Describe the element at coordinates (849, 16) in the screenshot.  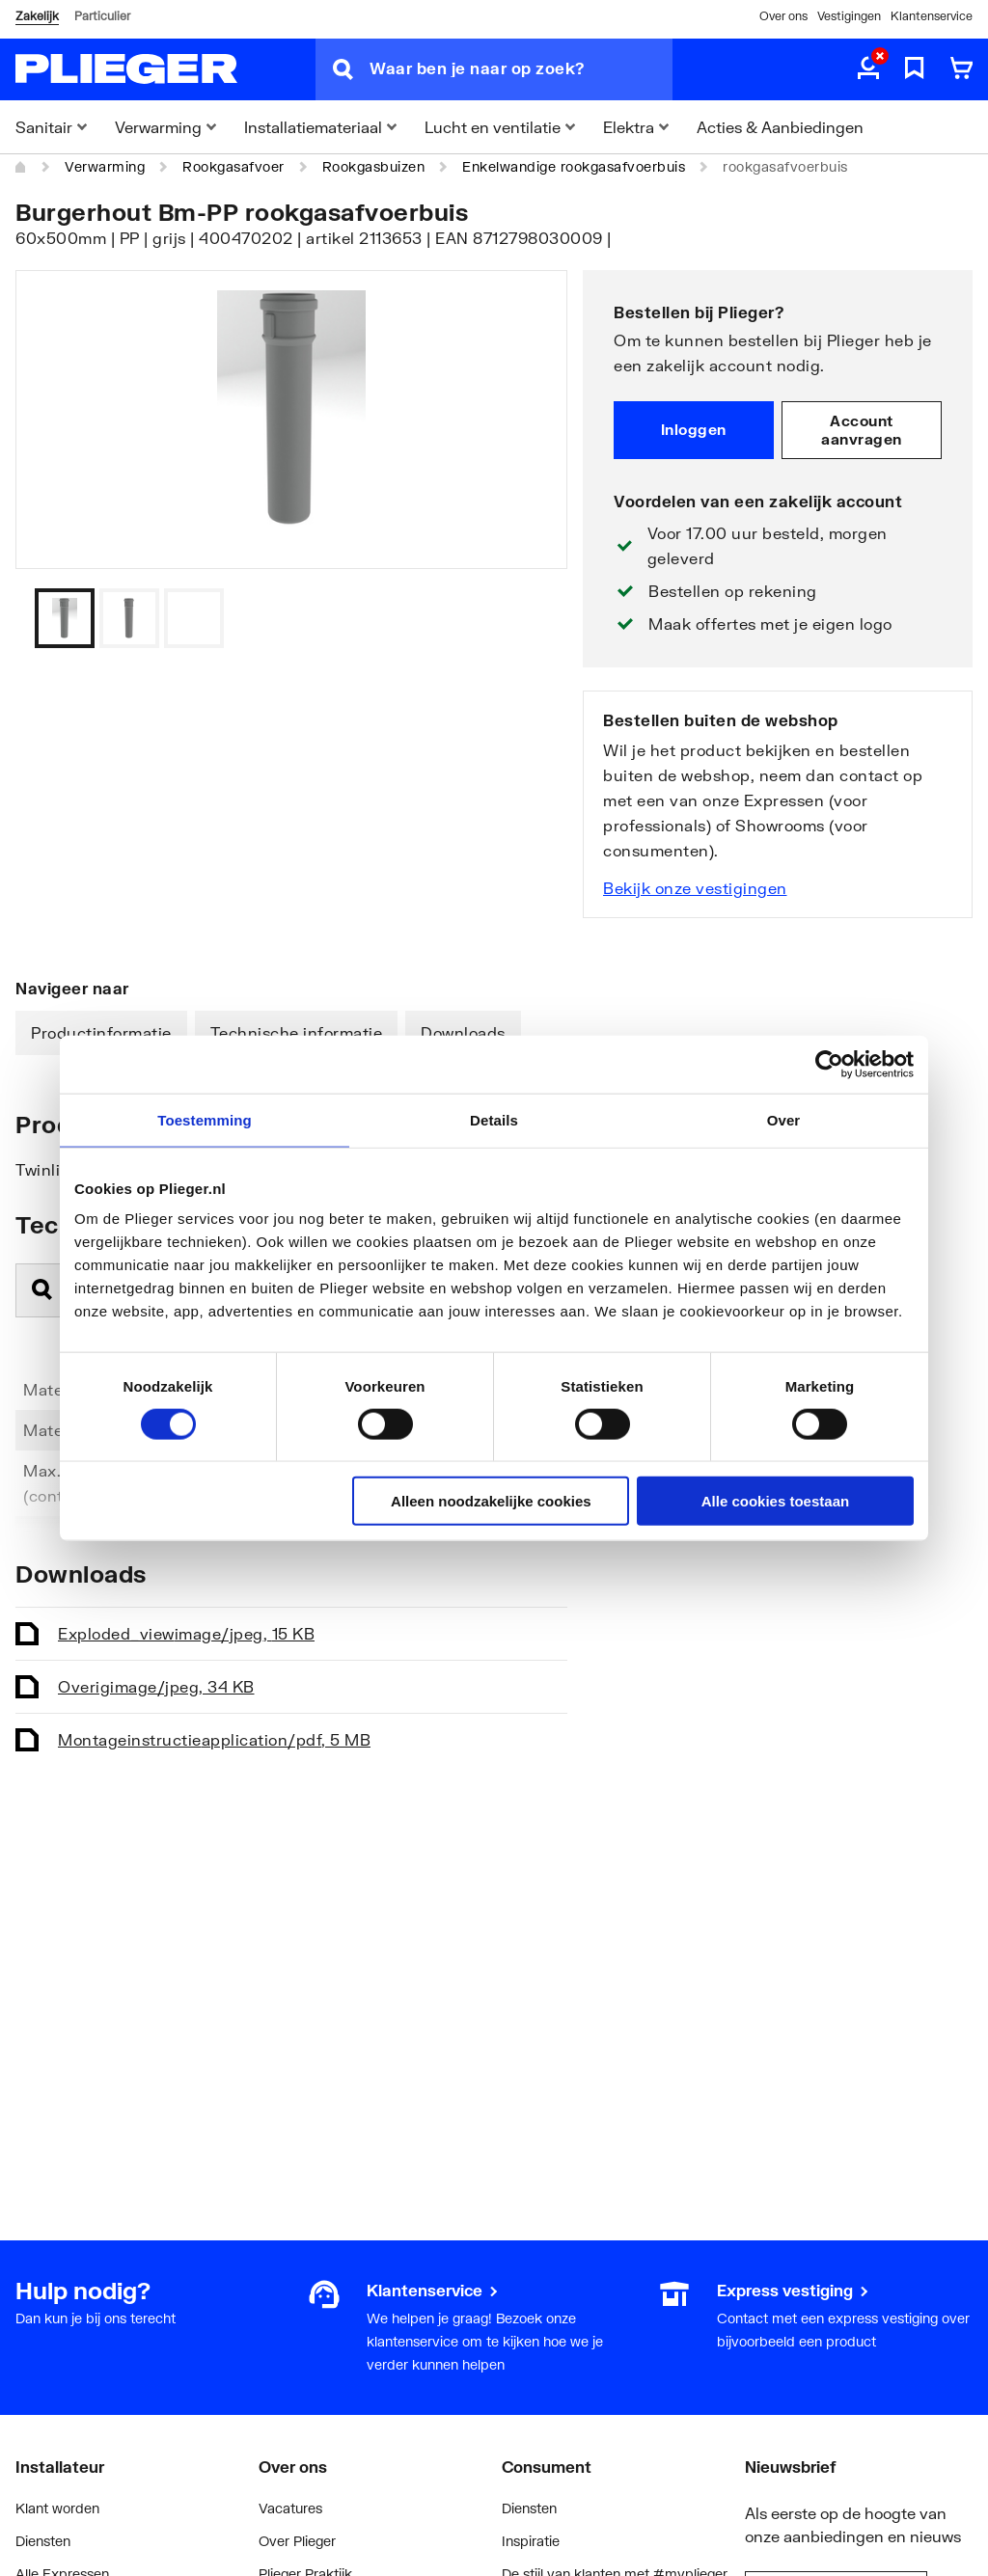
I see `Vestigingen` at that location.